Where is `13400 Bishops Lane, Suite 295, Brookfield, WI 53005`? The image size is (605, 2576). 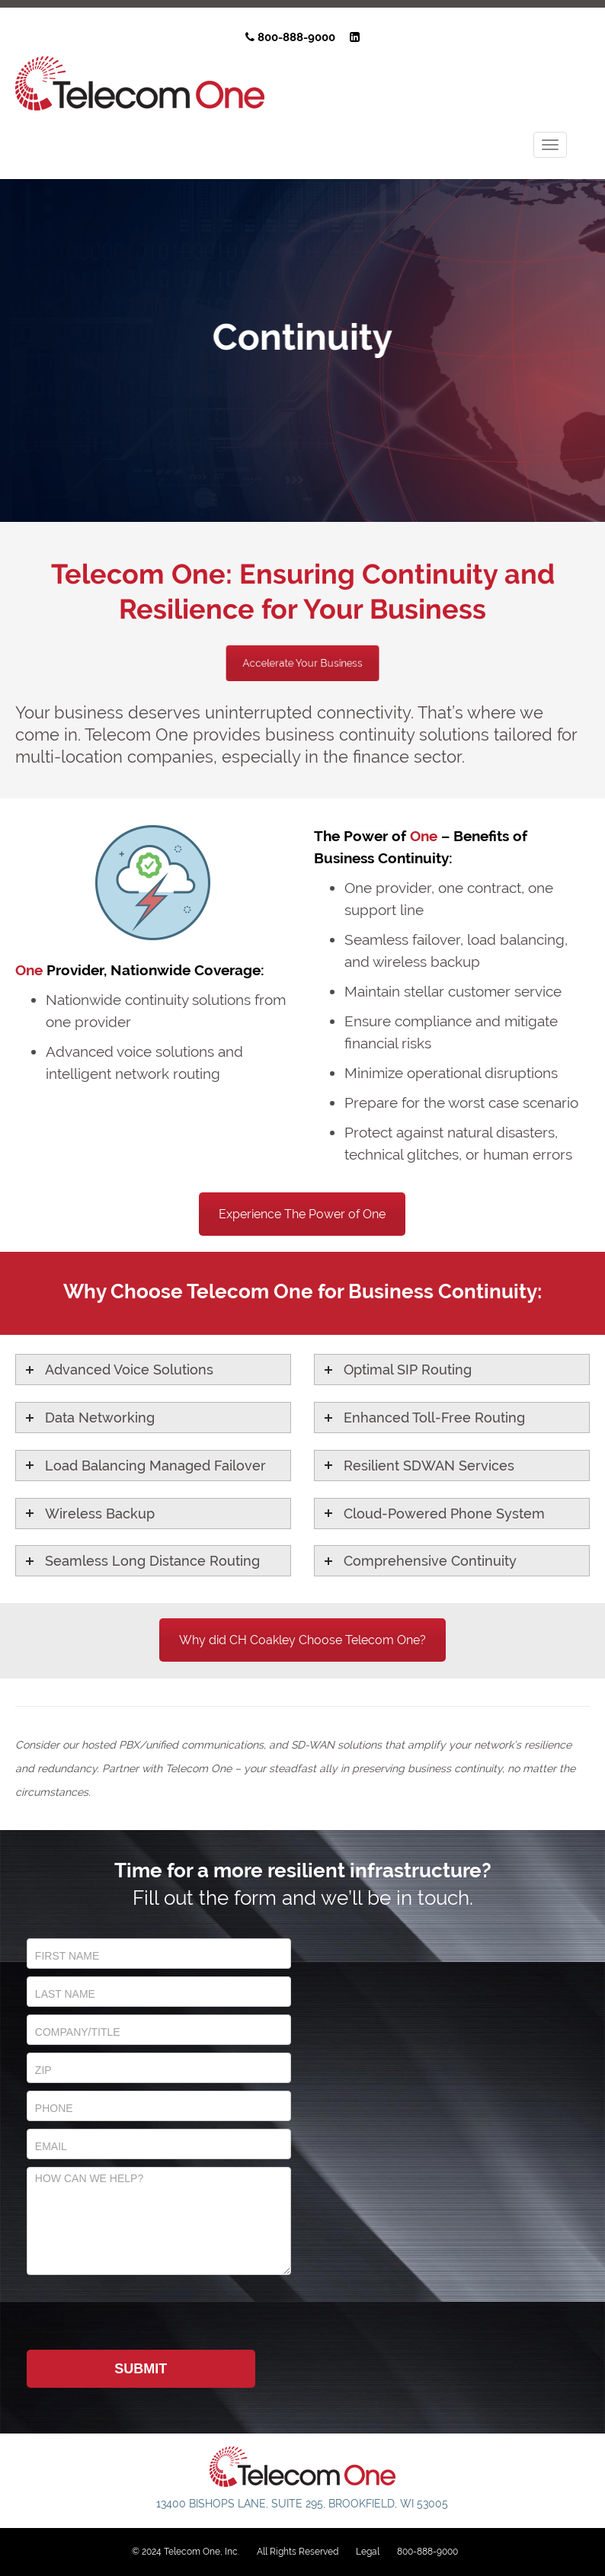 13400 Bishops Lane, Suite 295, Brookfield, WI 53005 is located at coordinates (302, 2504).